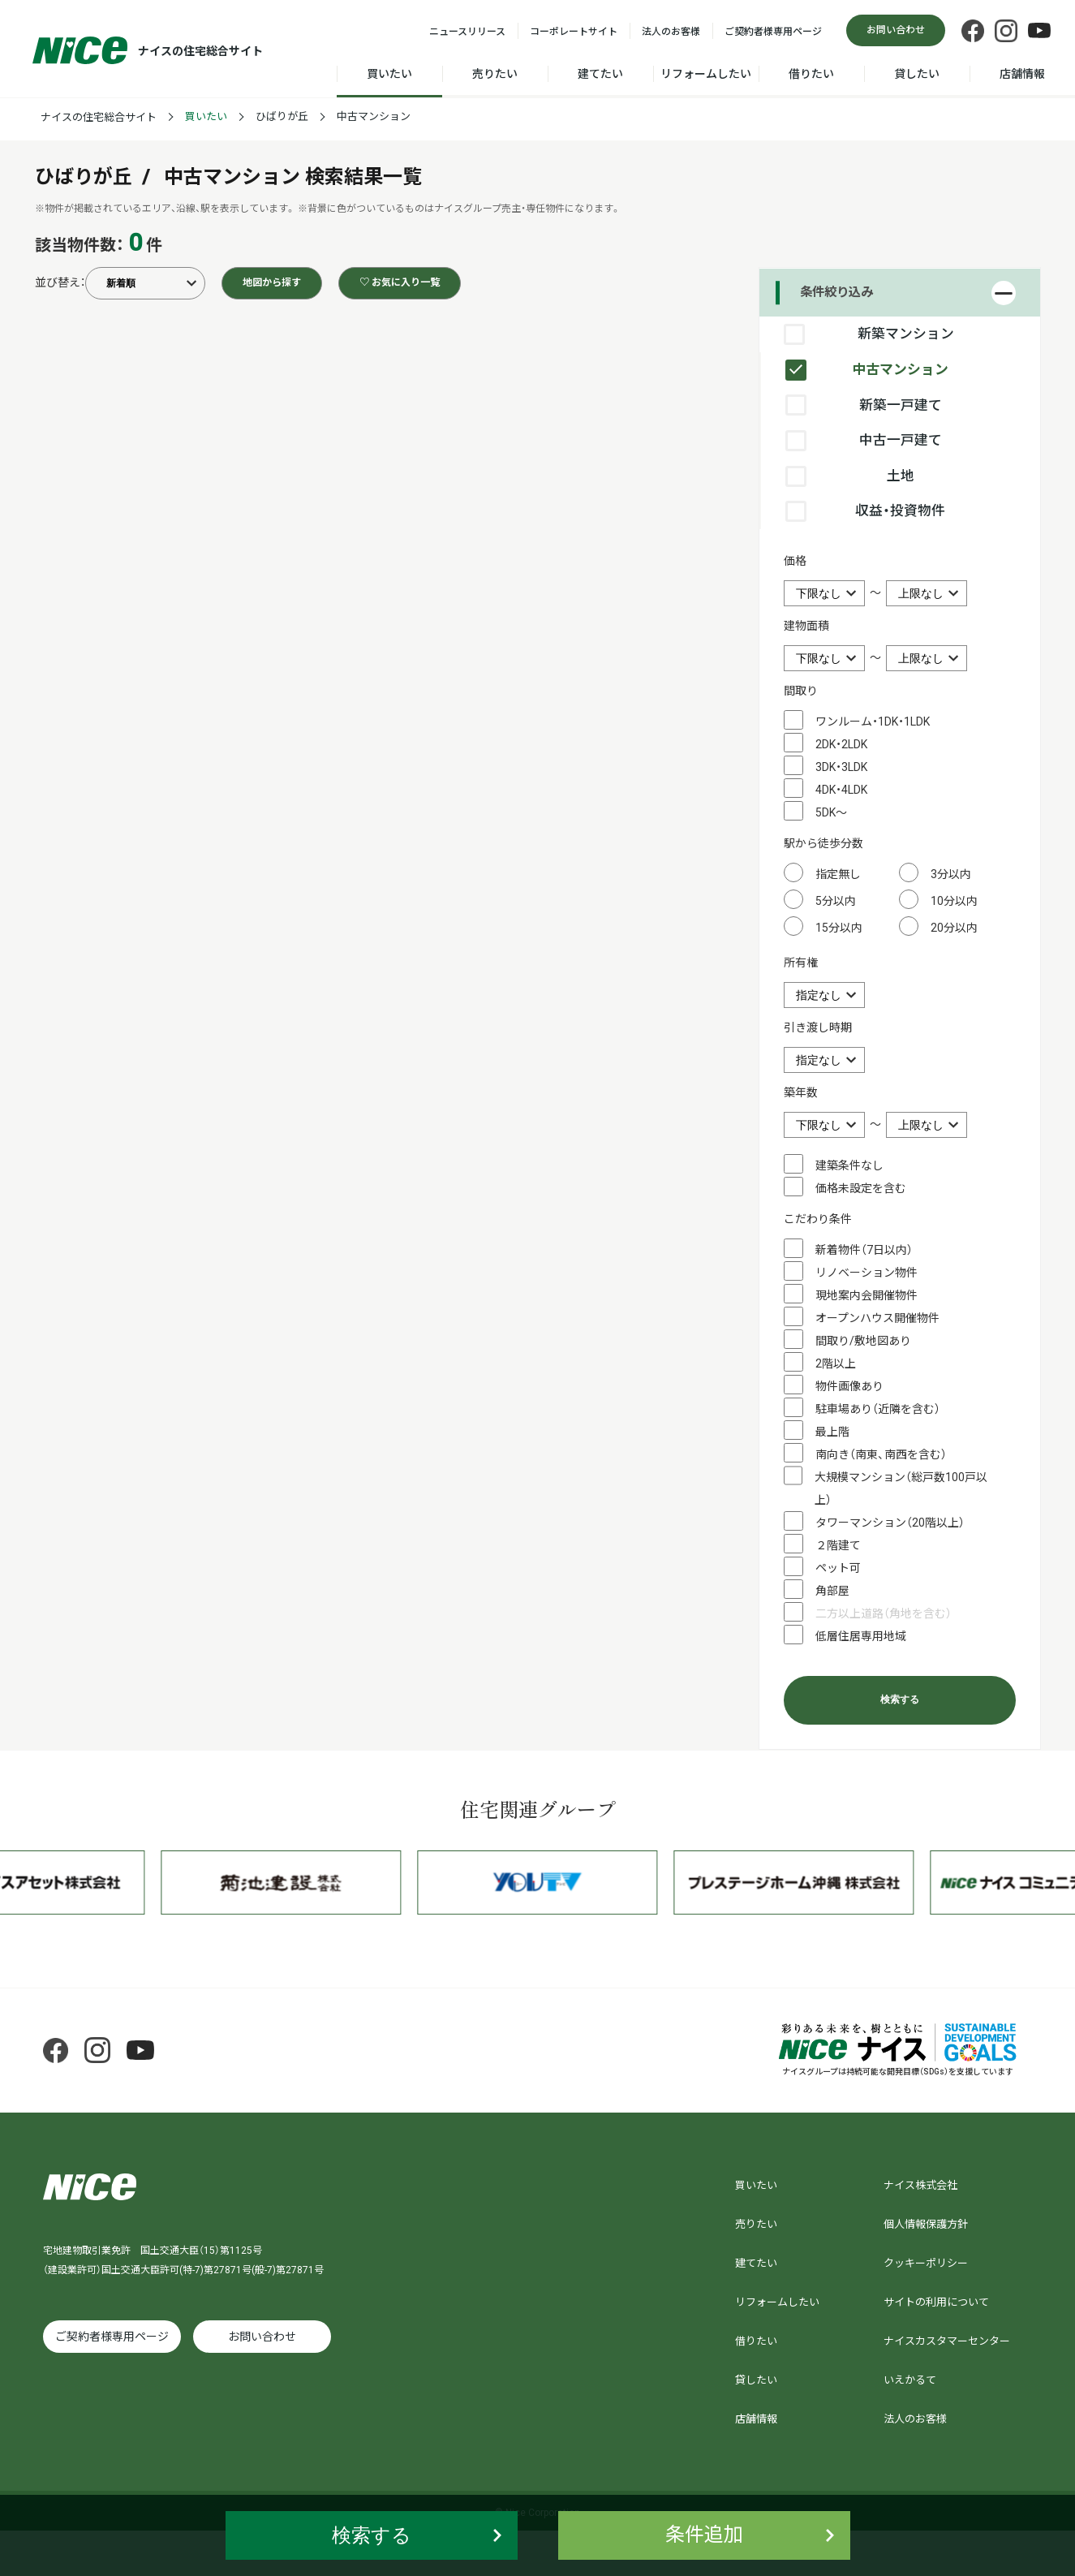  Describe the element at coordinates (841, 744) in the screenshot. I see `2DK・2LDK` at that location.